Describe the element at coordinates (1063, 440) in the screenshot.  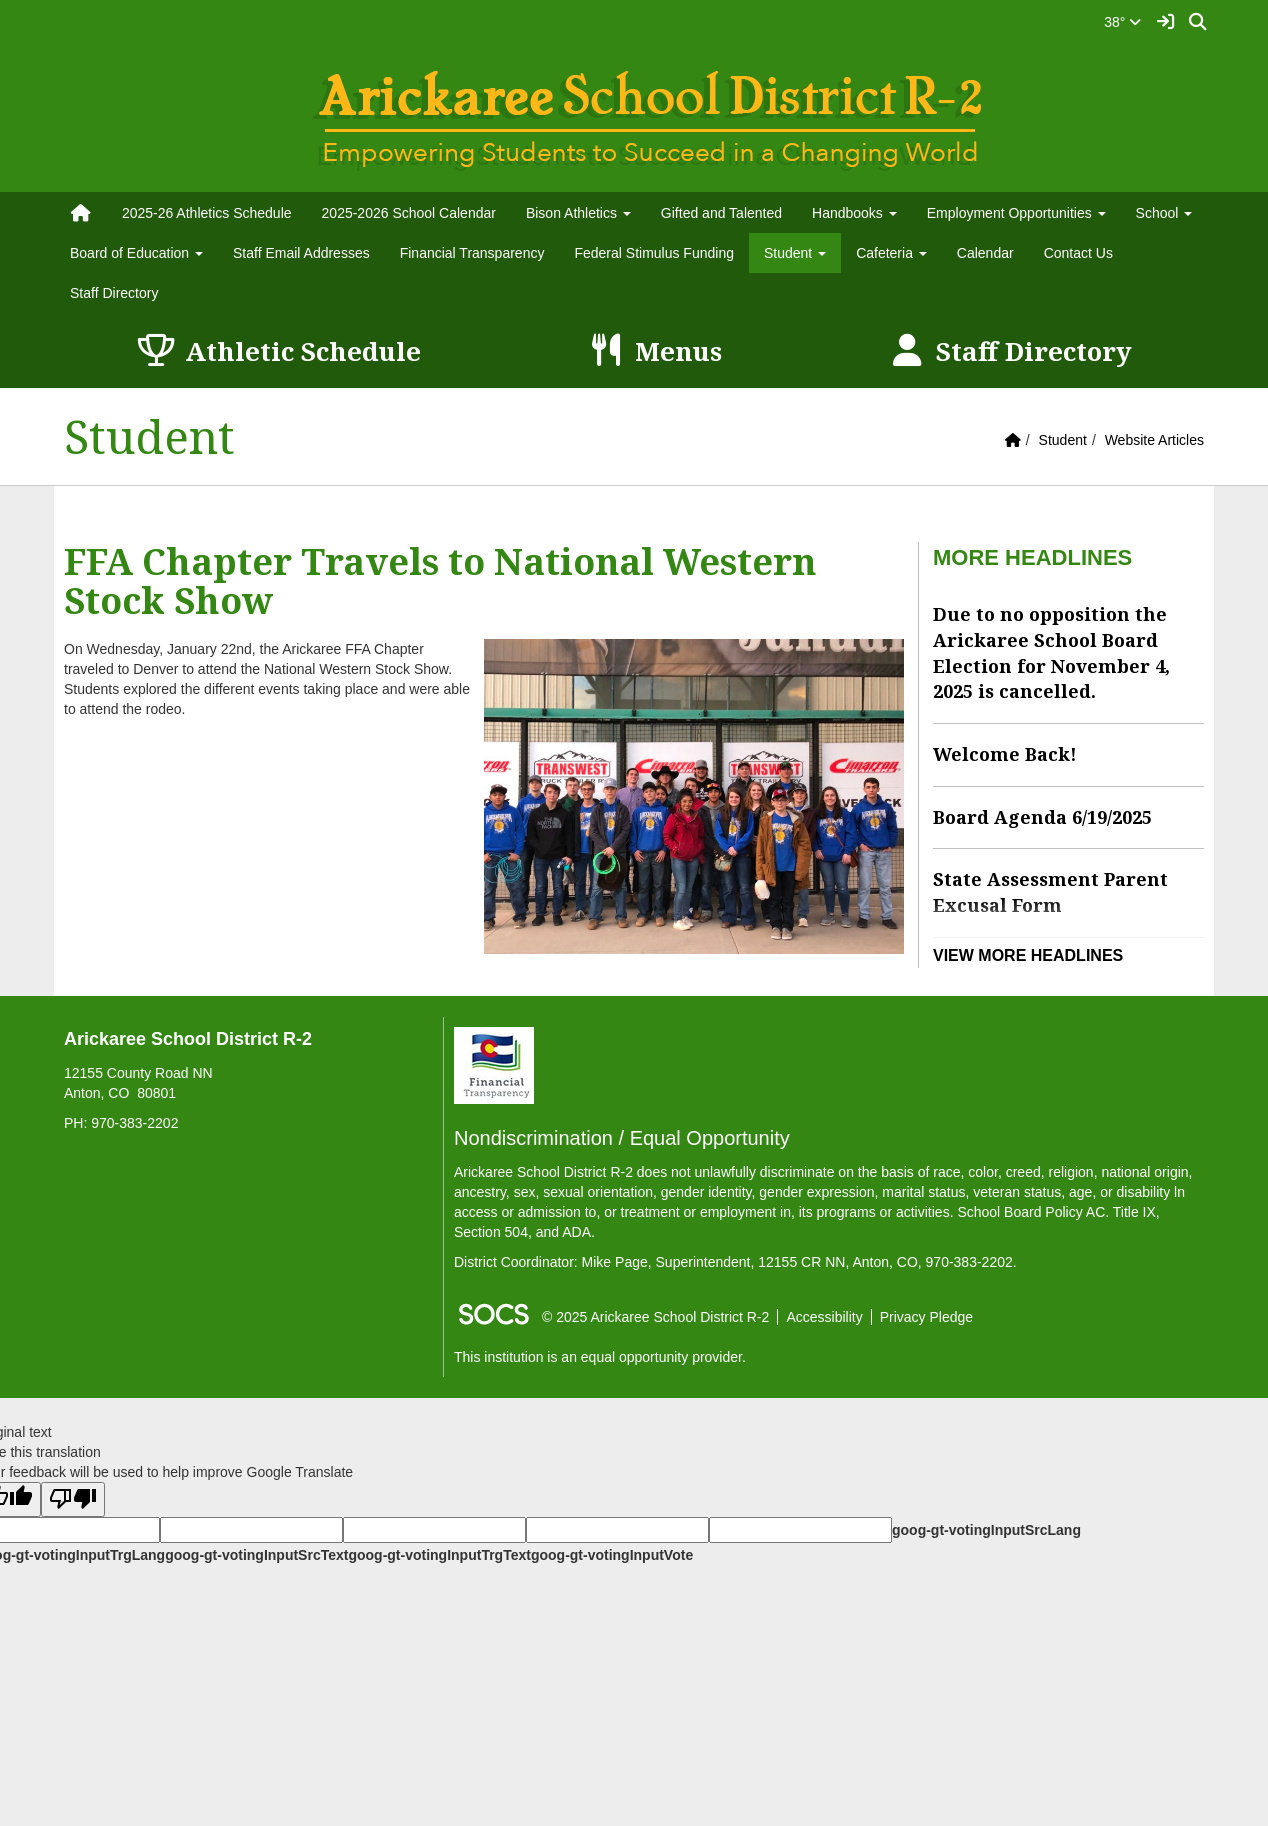
I see `Student` at that location.